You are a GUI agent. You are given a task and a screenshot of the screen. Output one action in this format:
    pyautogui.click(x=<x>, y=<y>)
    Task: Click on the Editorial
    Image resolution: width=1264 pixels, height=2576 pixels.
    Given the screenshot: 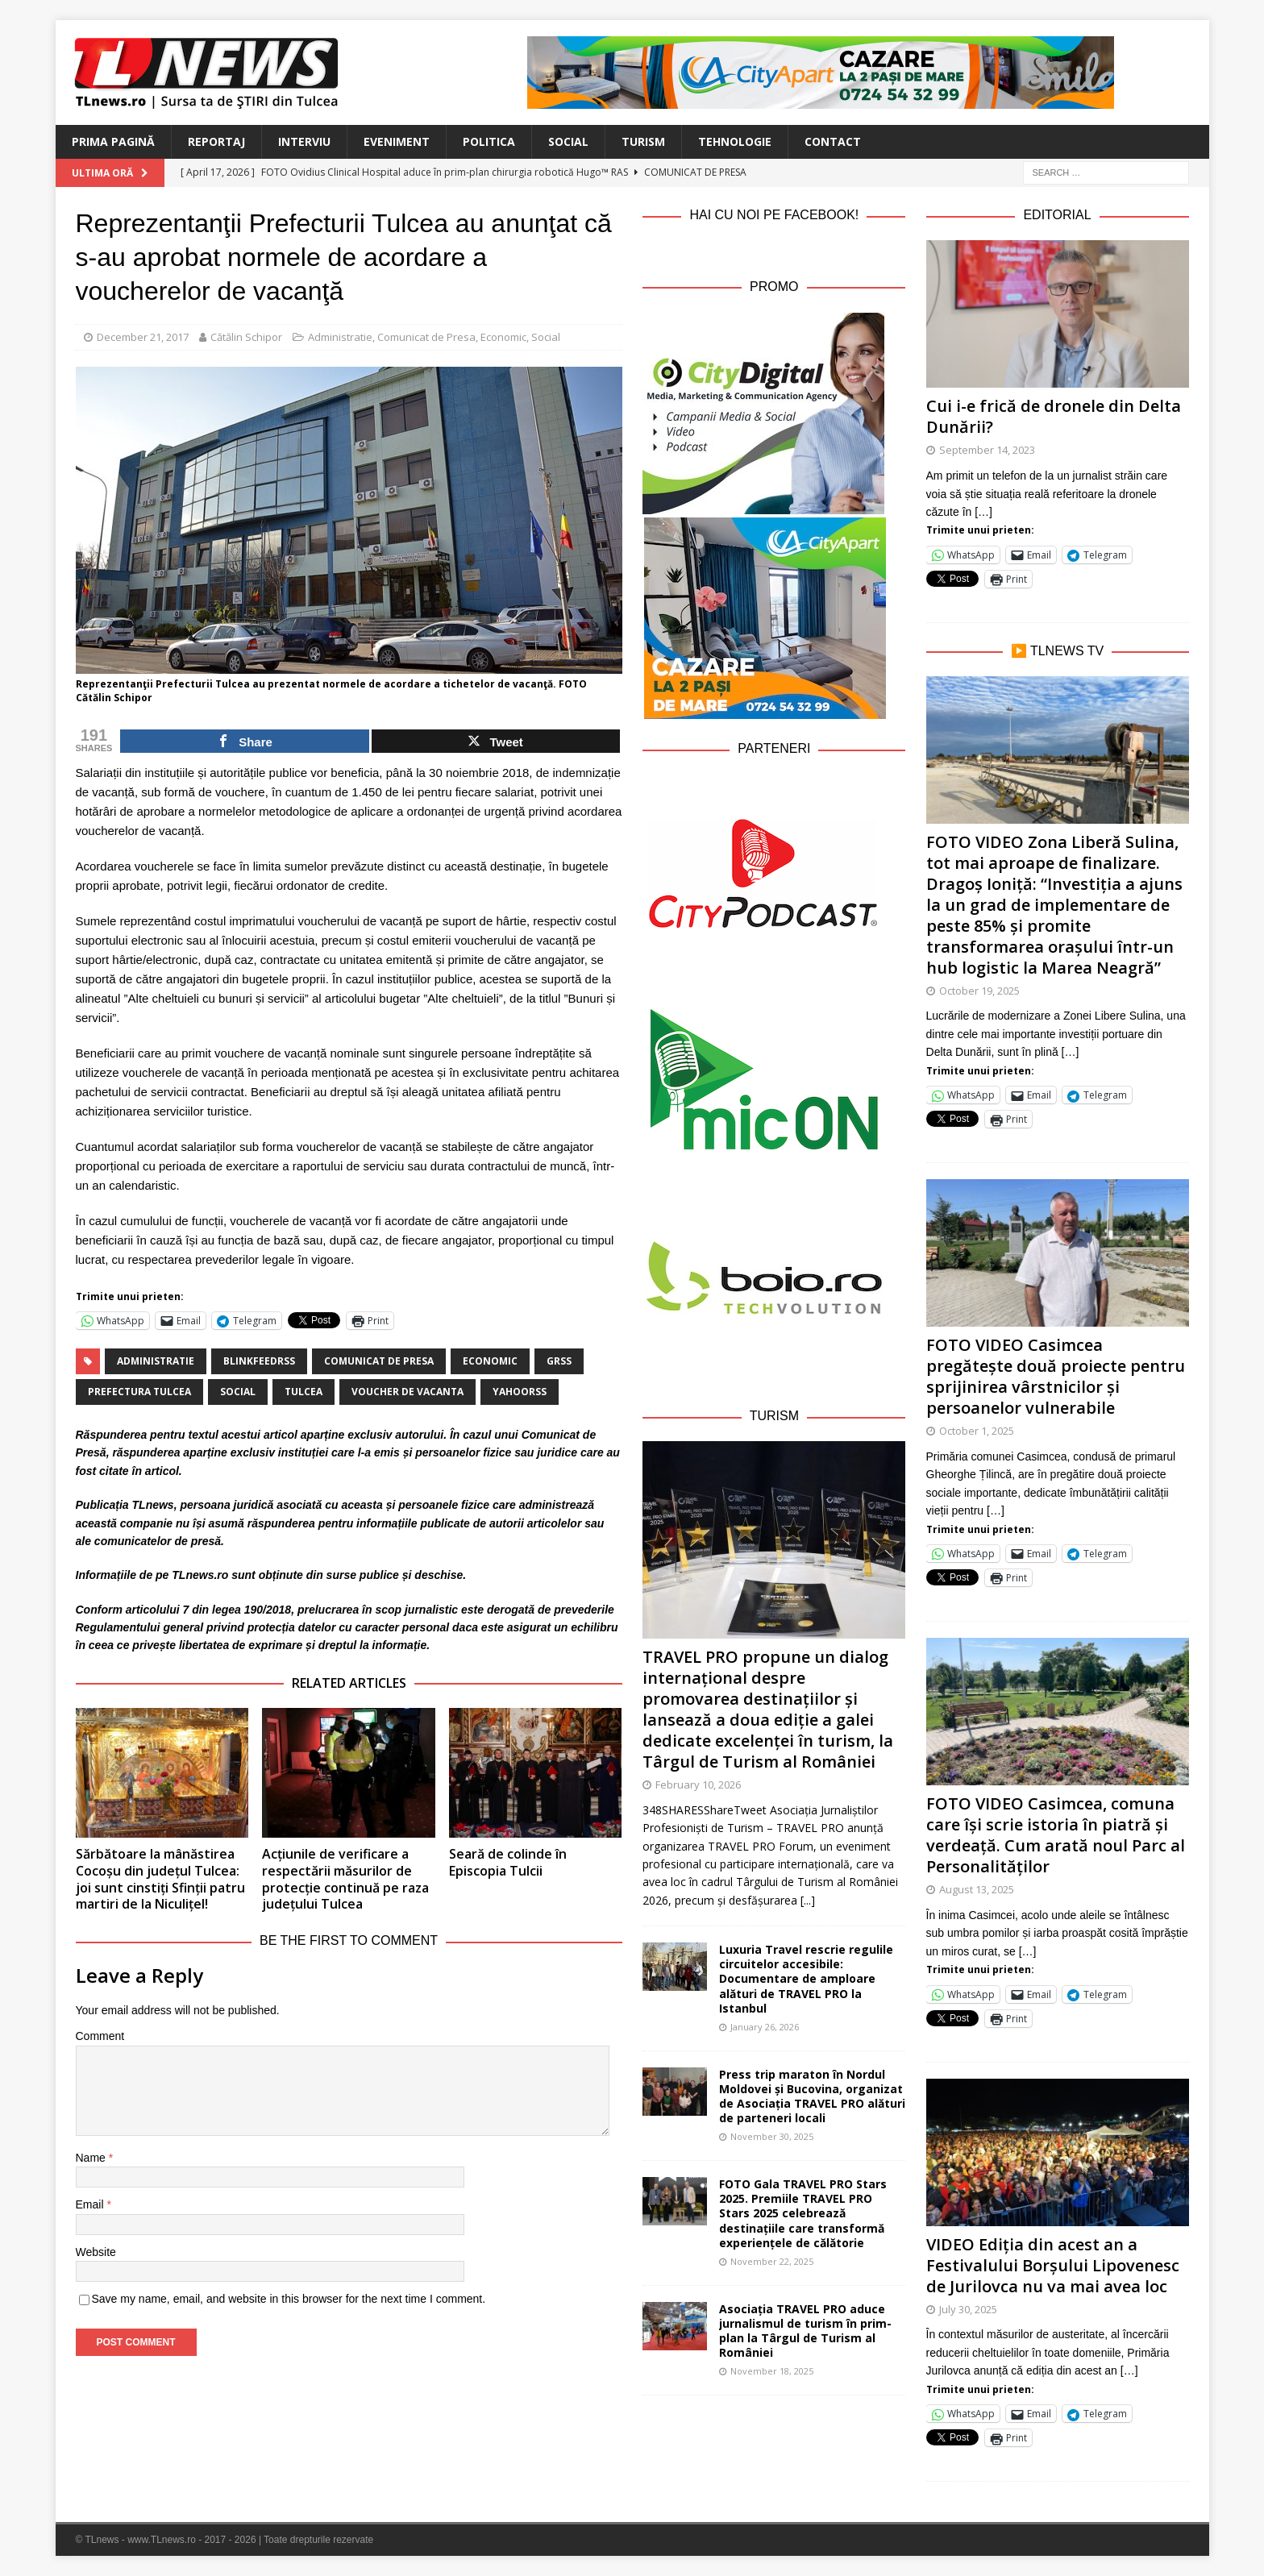 What is the action you would take?
    pyautogui.click(x=1057, y=215)
    